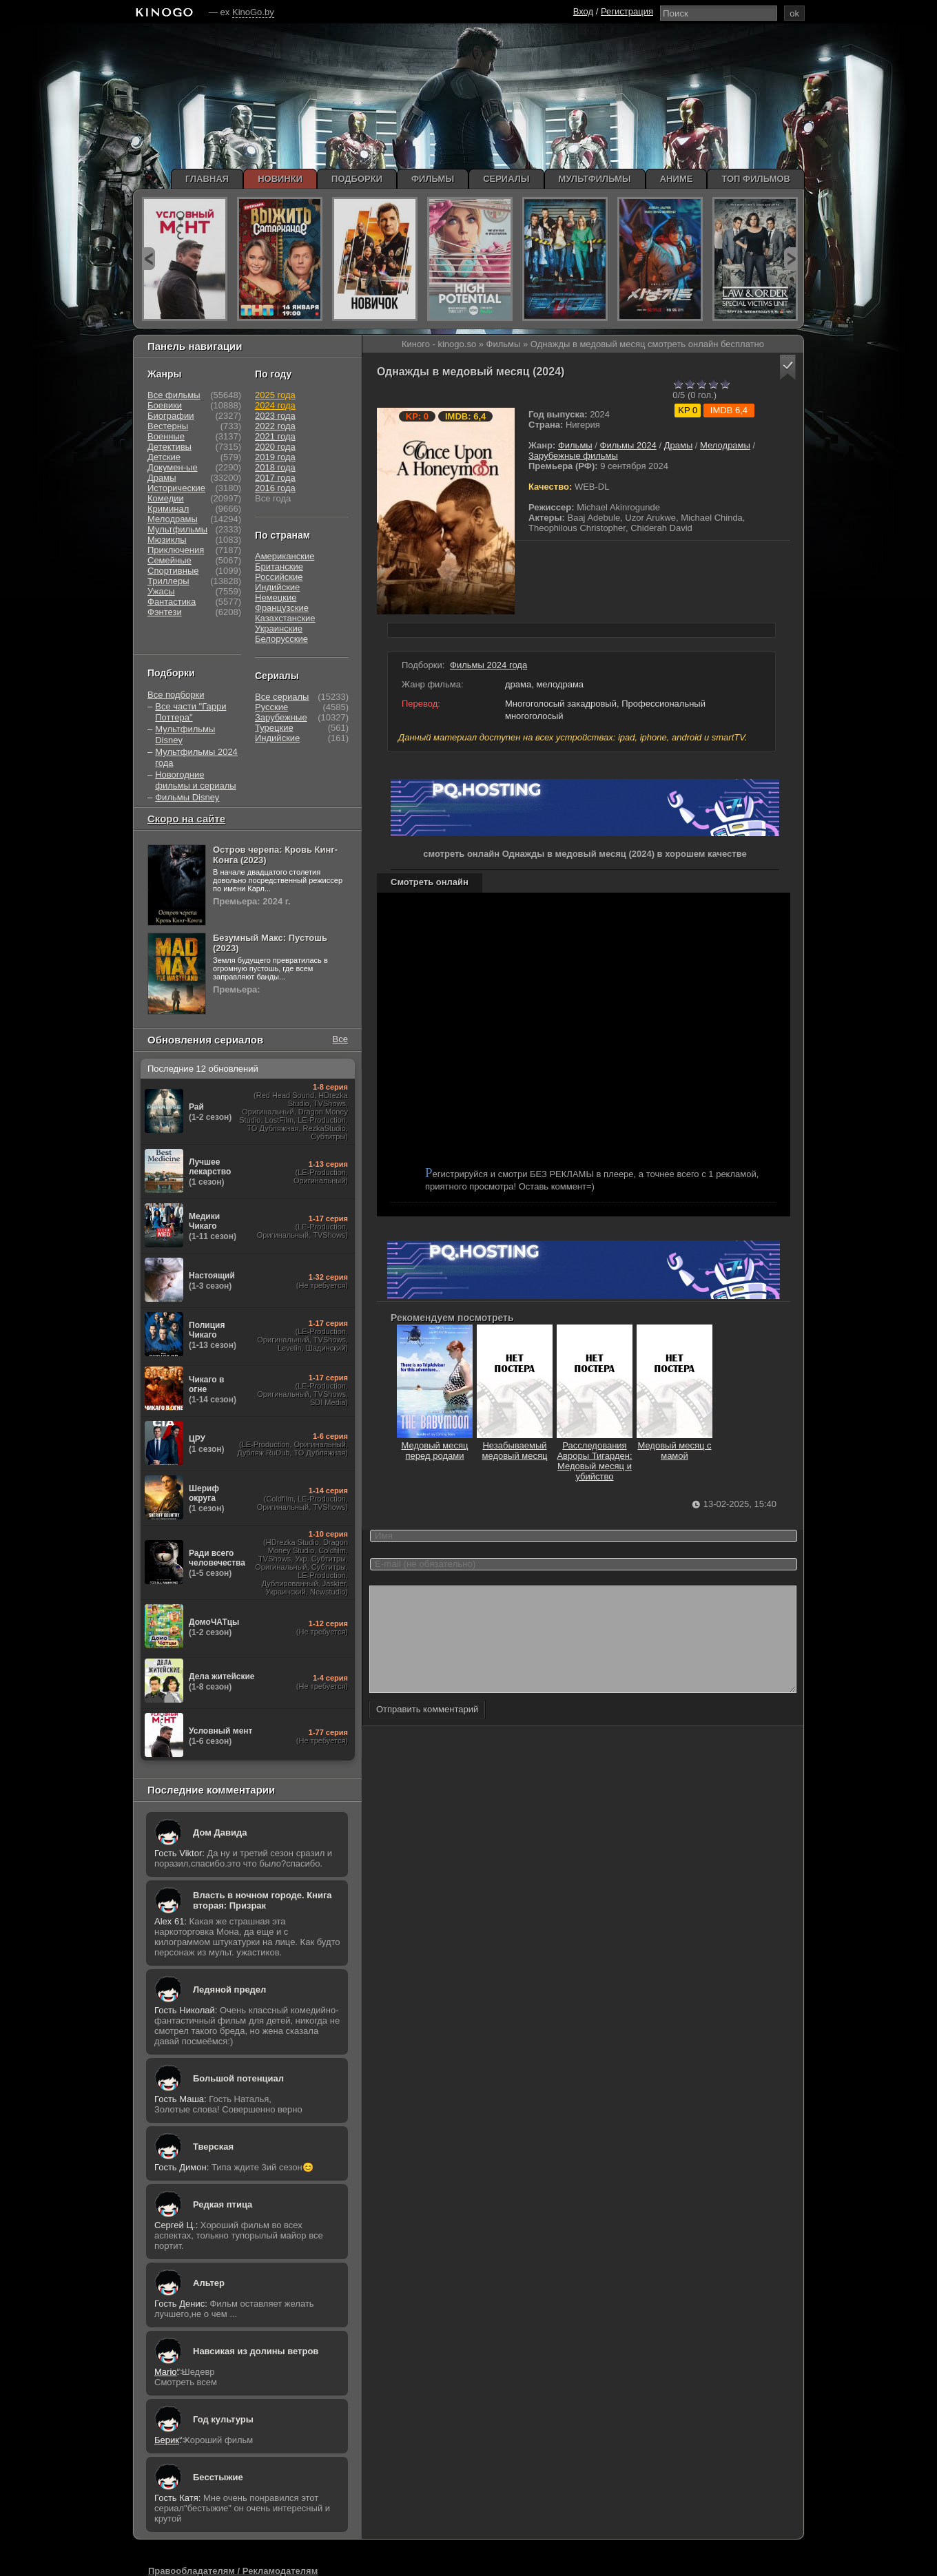  I want to click on Исторические, so click(176, 488).